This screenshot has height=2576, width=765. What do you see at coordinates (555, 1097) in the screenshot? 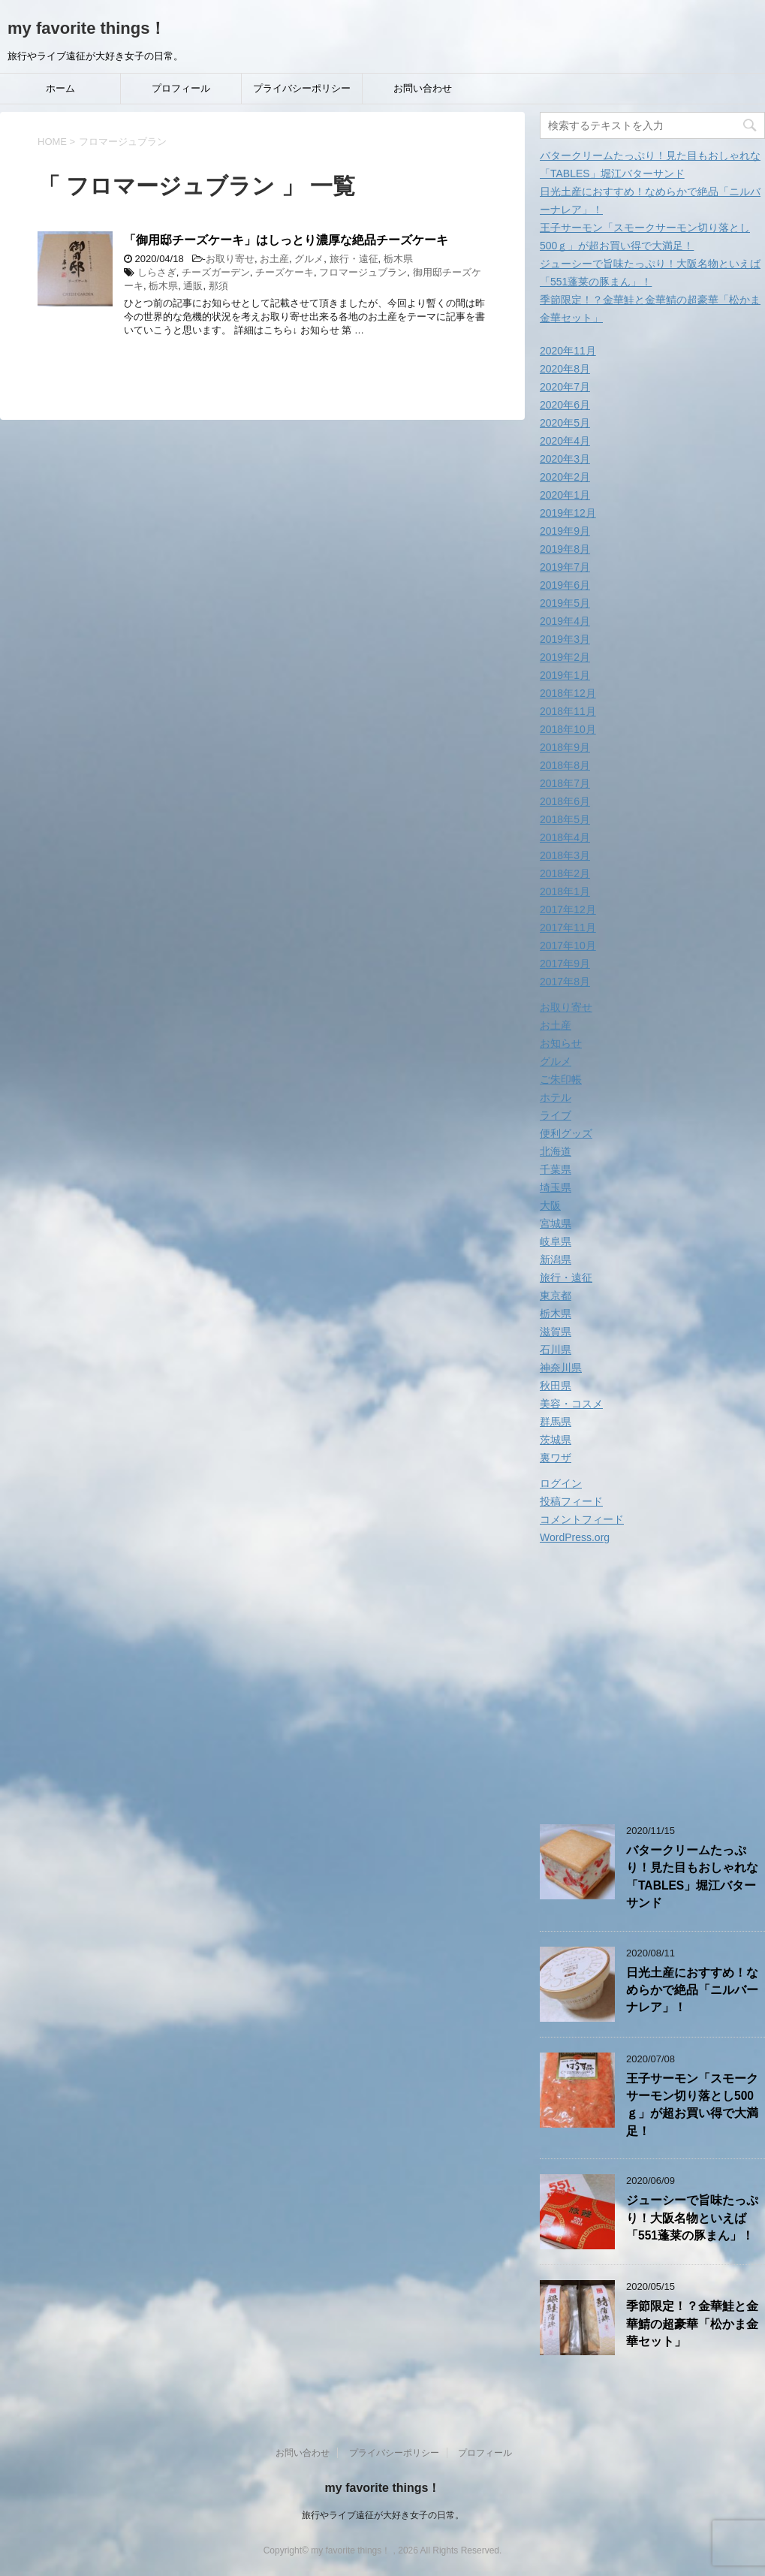
I see `ホテル` at bounding box center [555, 1097].